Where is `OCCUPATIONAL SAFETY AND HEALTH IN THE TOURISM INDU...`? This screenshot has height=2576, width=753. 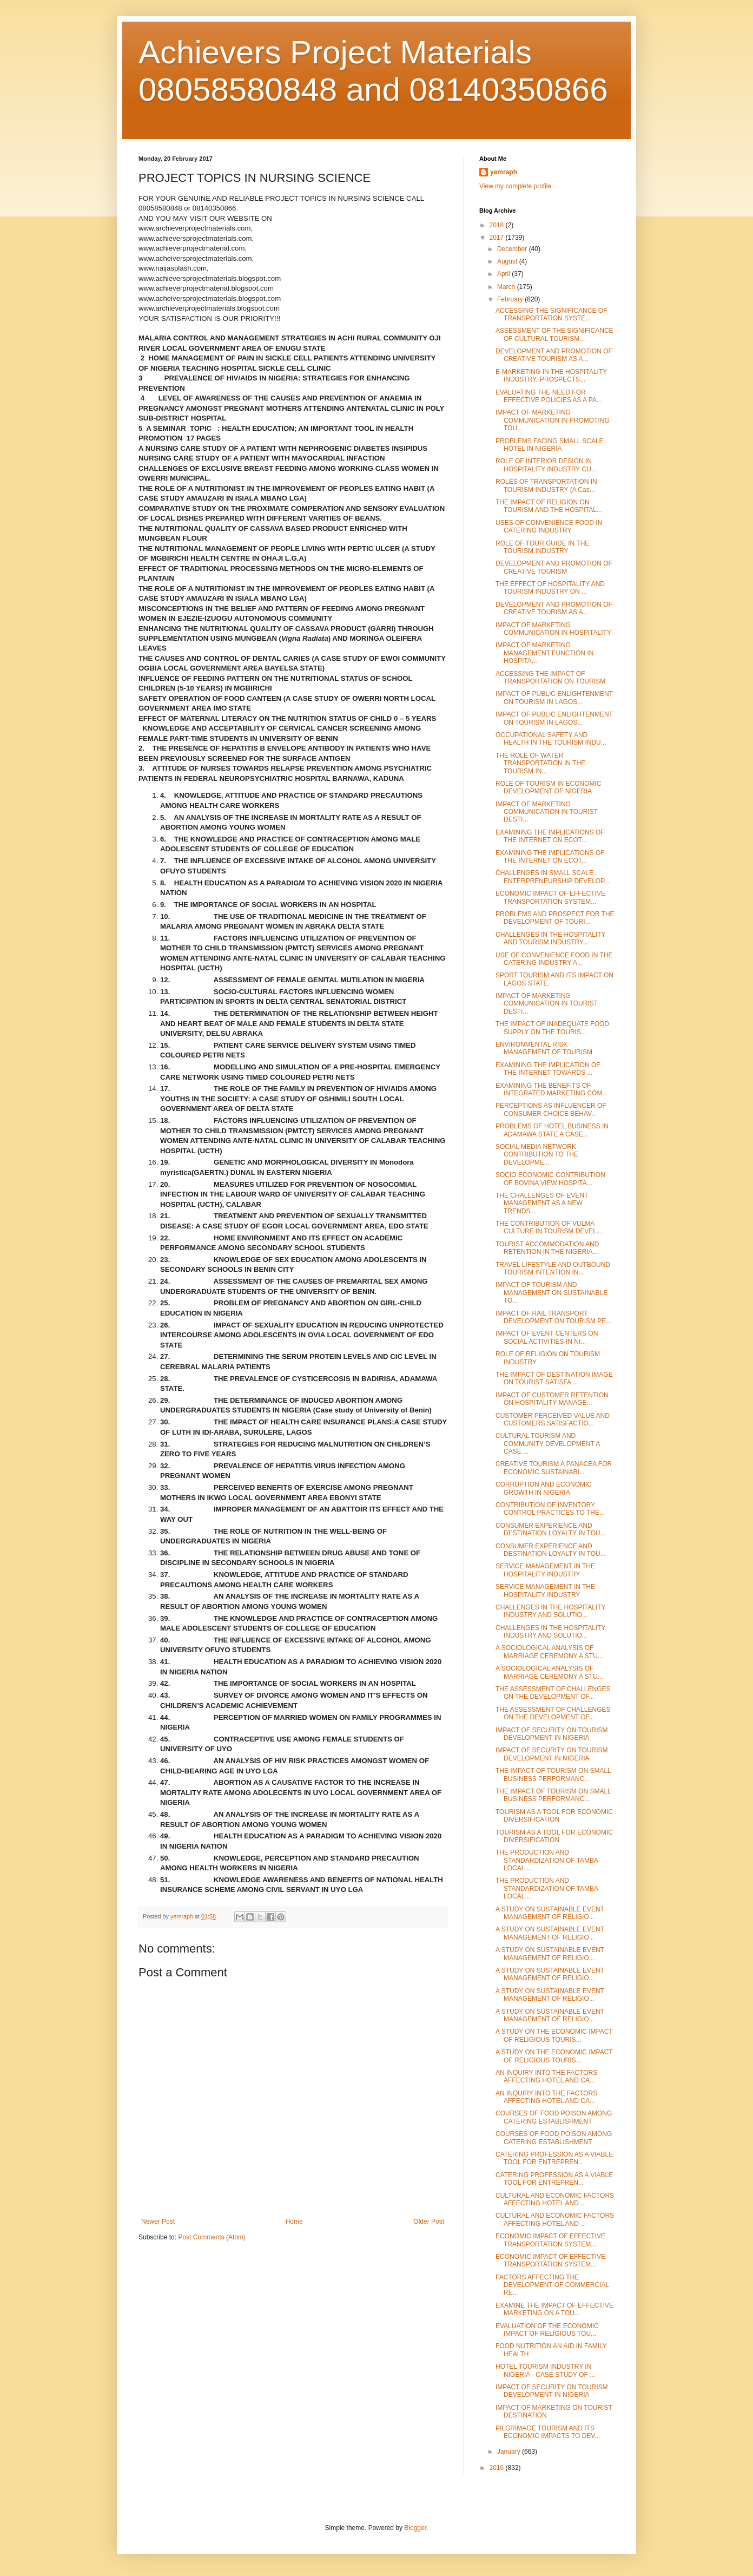
OCCUPATIONAL SAFETY AND HEALTH IN THE TOURISM INDU... is located at coordinates (551, 738).